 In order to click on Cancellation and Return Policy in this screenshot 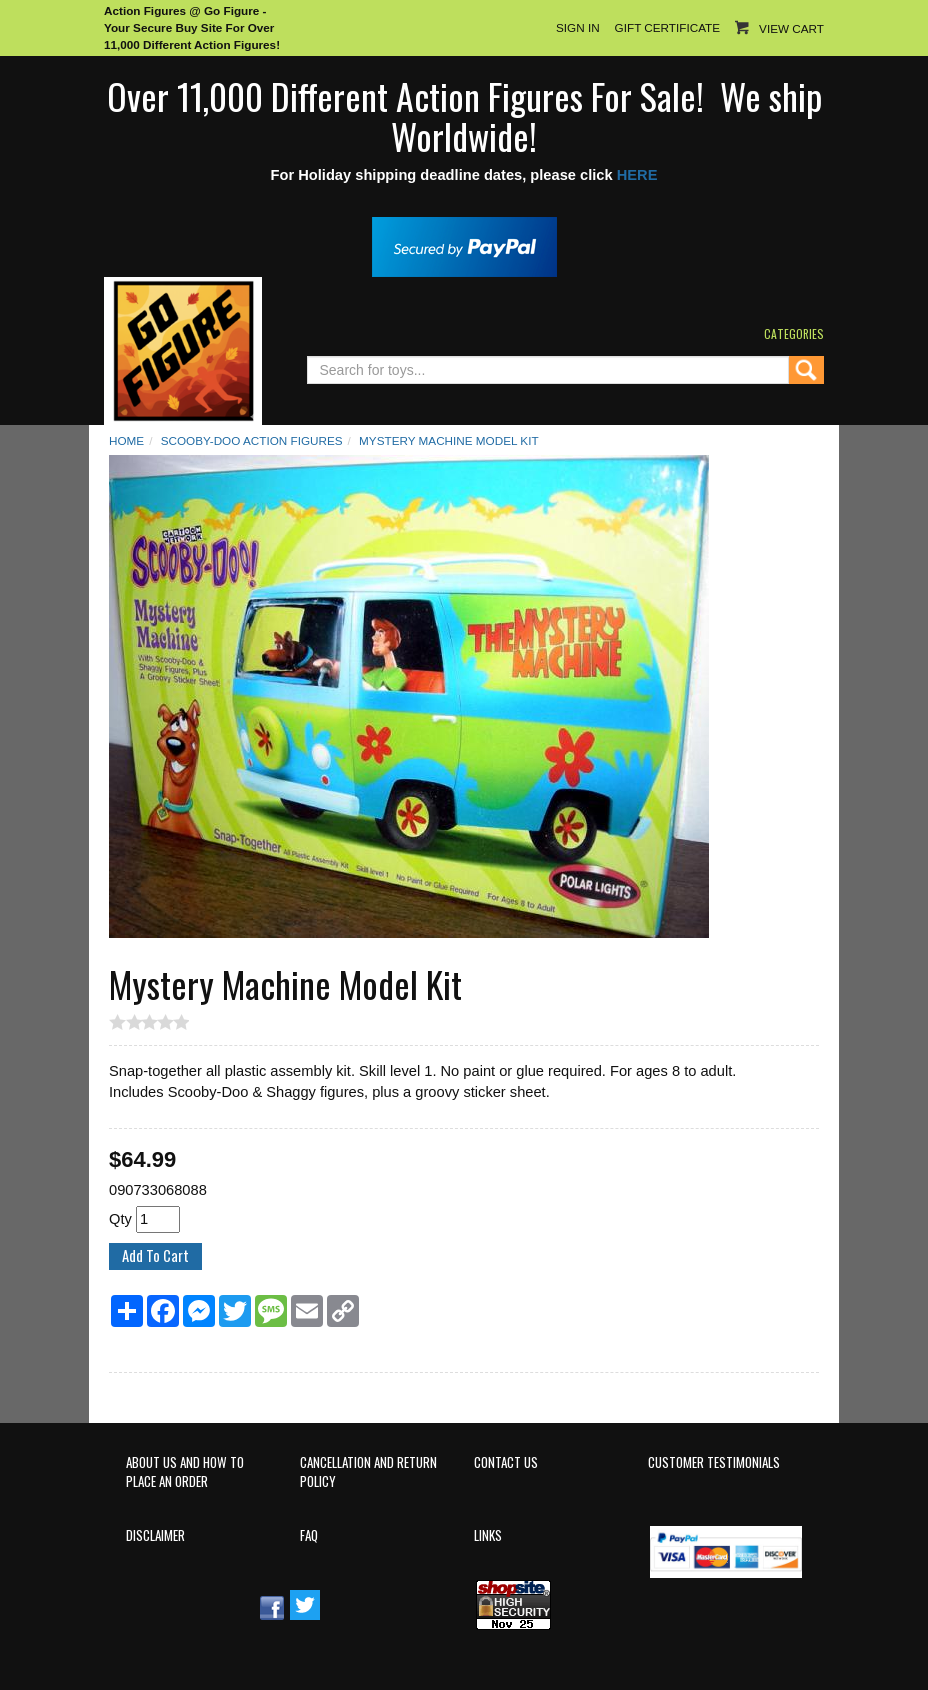, I will do `click(368, 1472)`.